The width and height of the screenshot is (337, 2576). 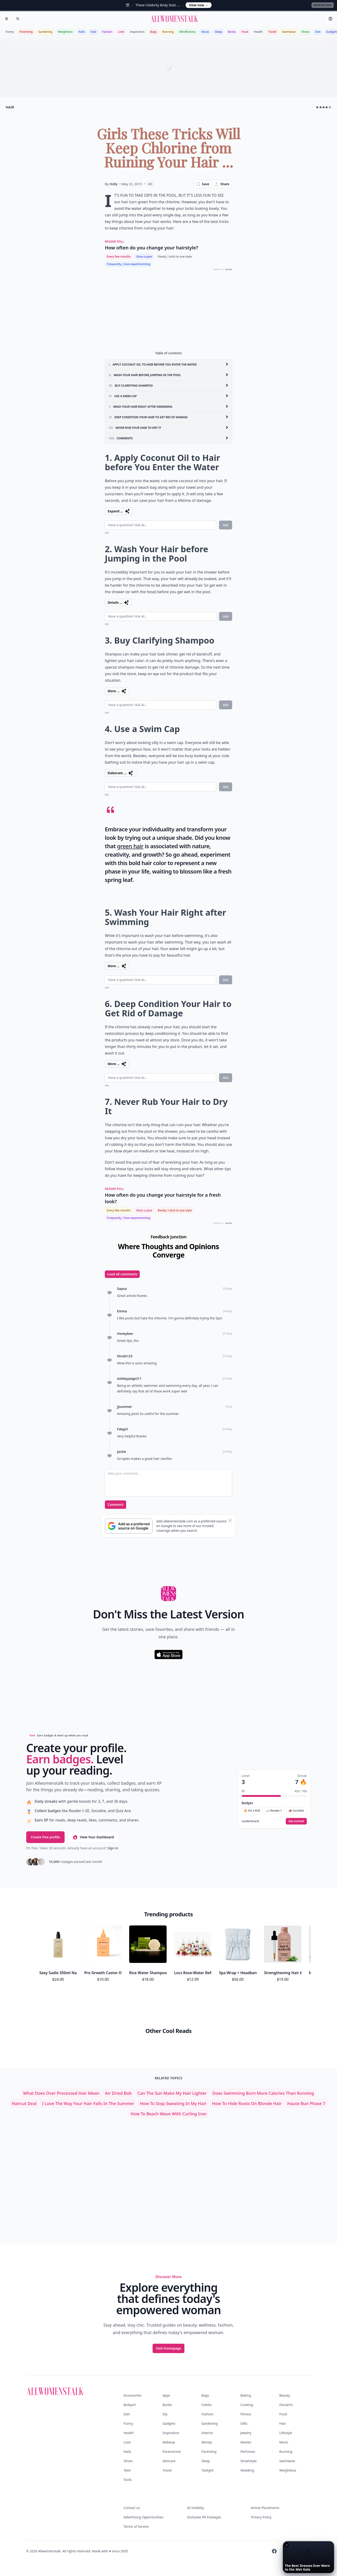 I want to click on Mindfulness, so click(x=187, y=32).